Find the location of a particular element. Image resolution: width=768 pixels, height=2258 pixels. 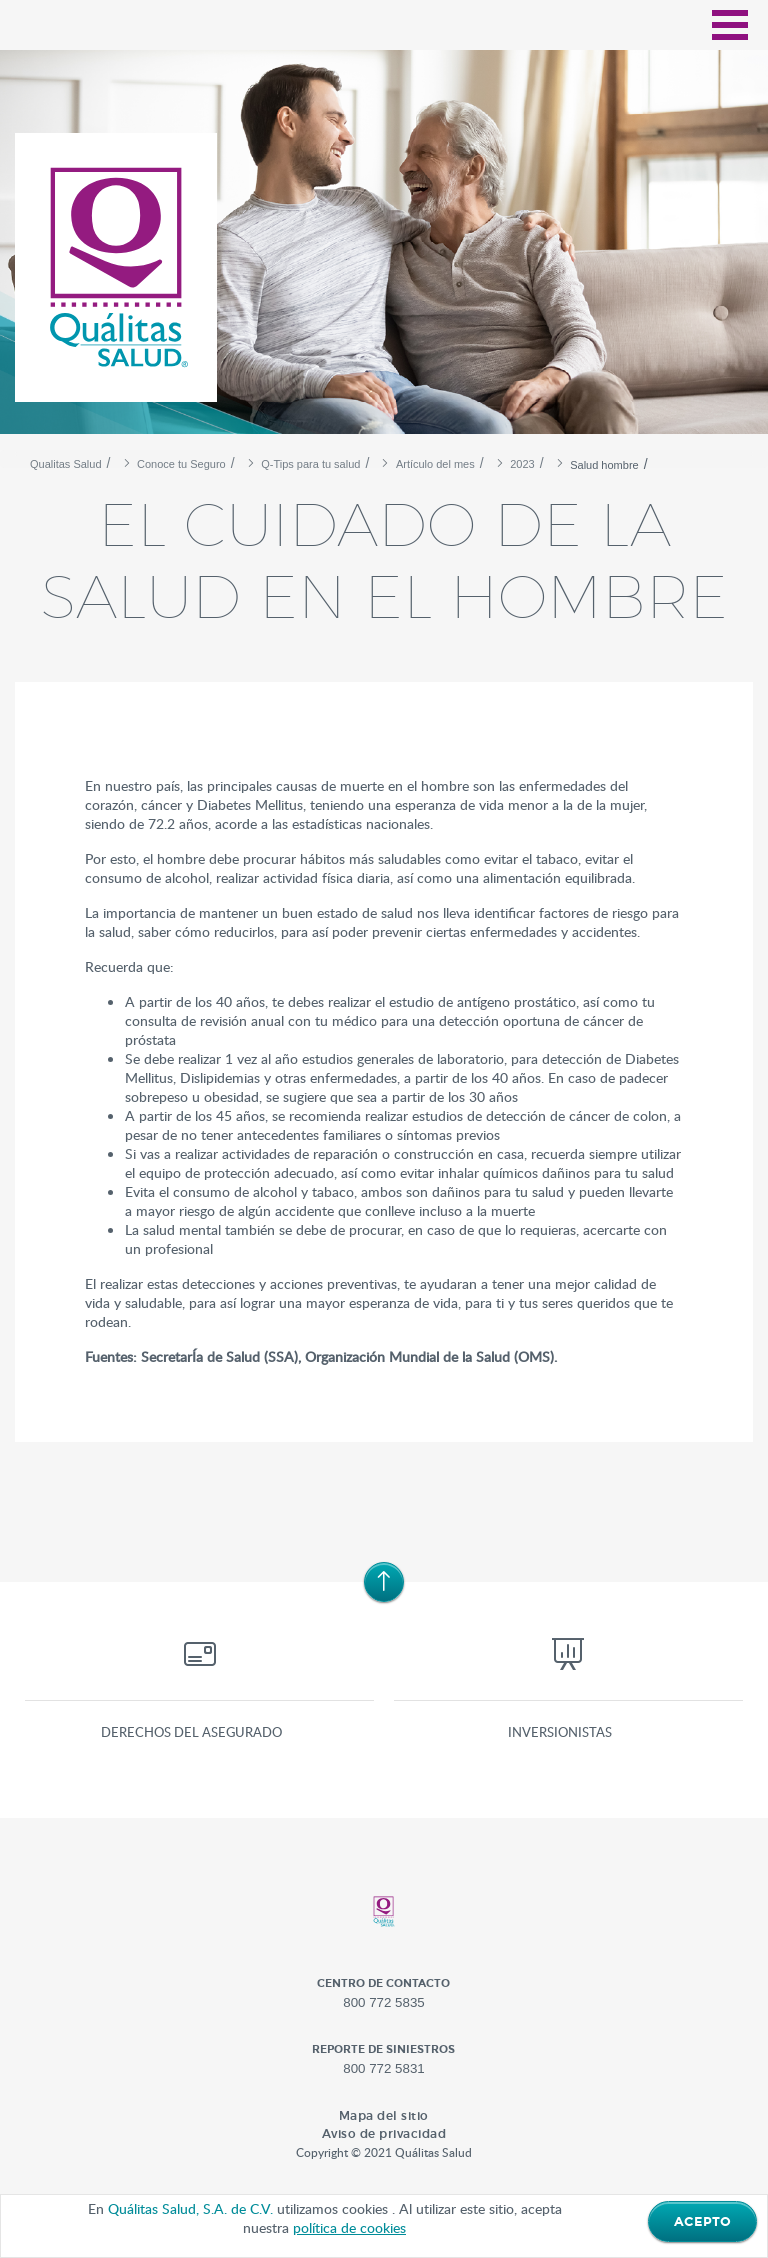

Inversionistas is located at coordinates (560, 1732).